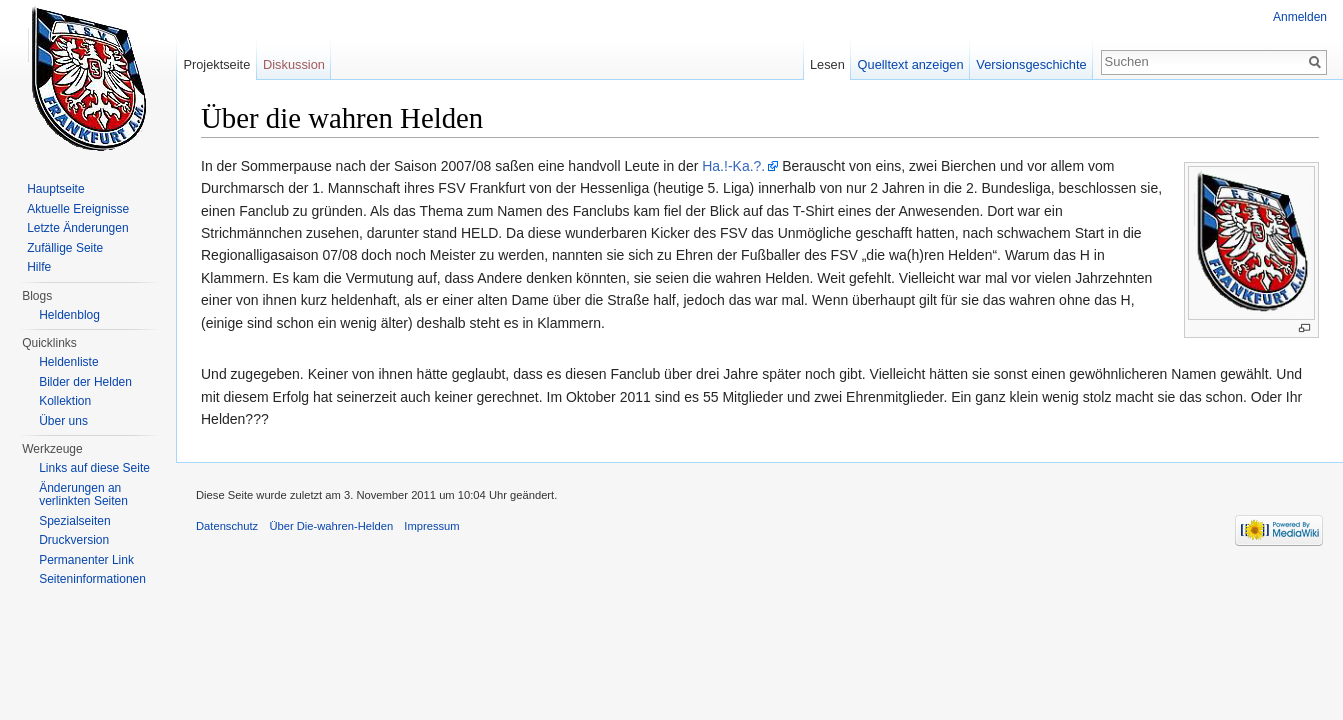 Image resolution: width=1343 pixels, height=720 pixels. Describe the element at coordinates (77, 228) in the screenshot. I see `Letzte Änderungen` at that location.